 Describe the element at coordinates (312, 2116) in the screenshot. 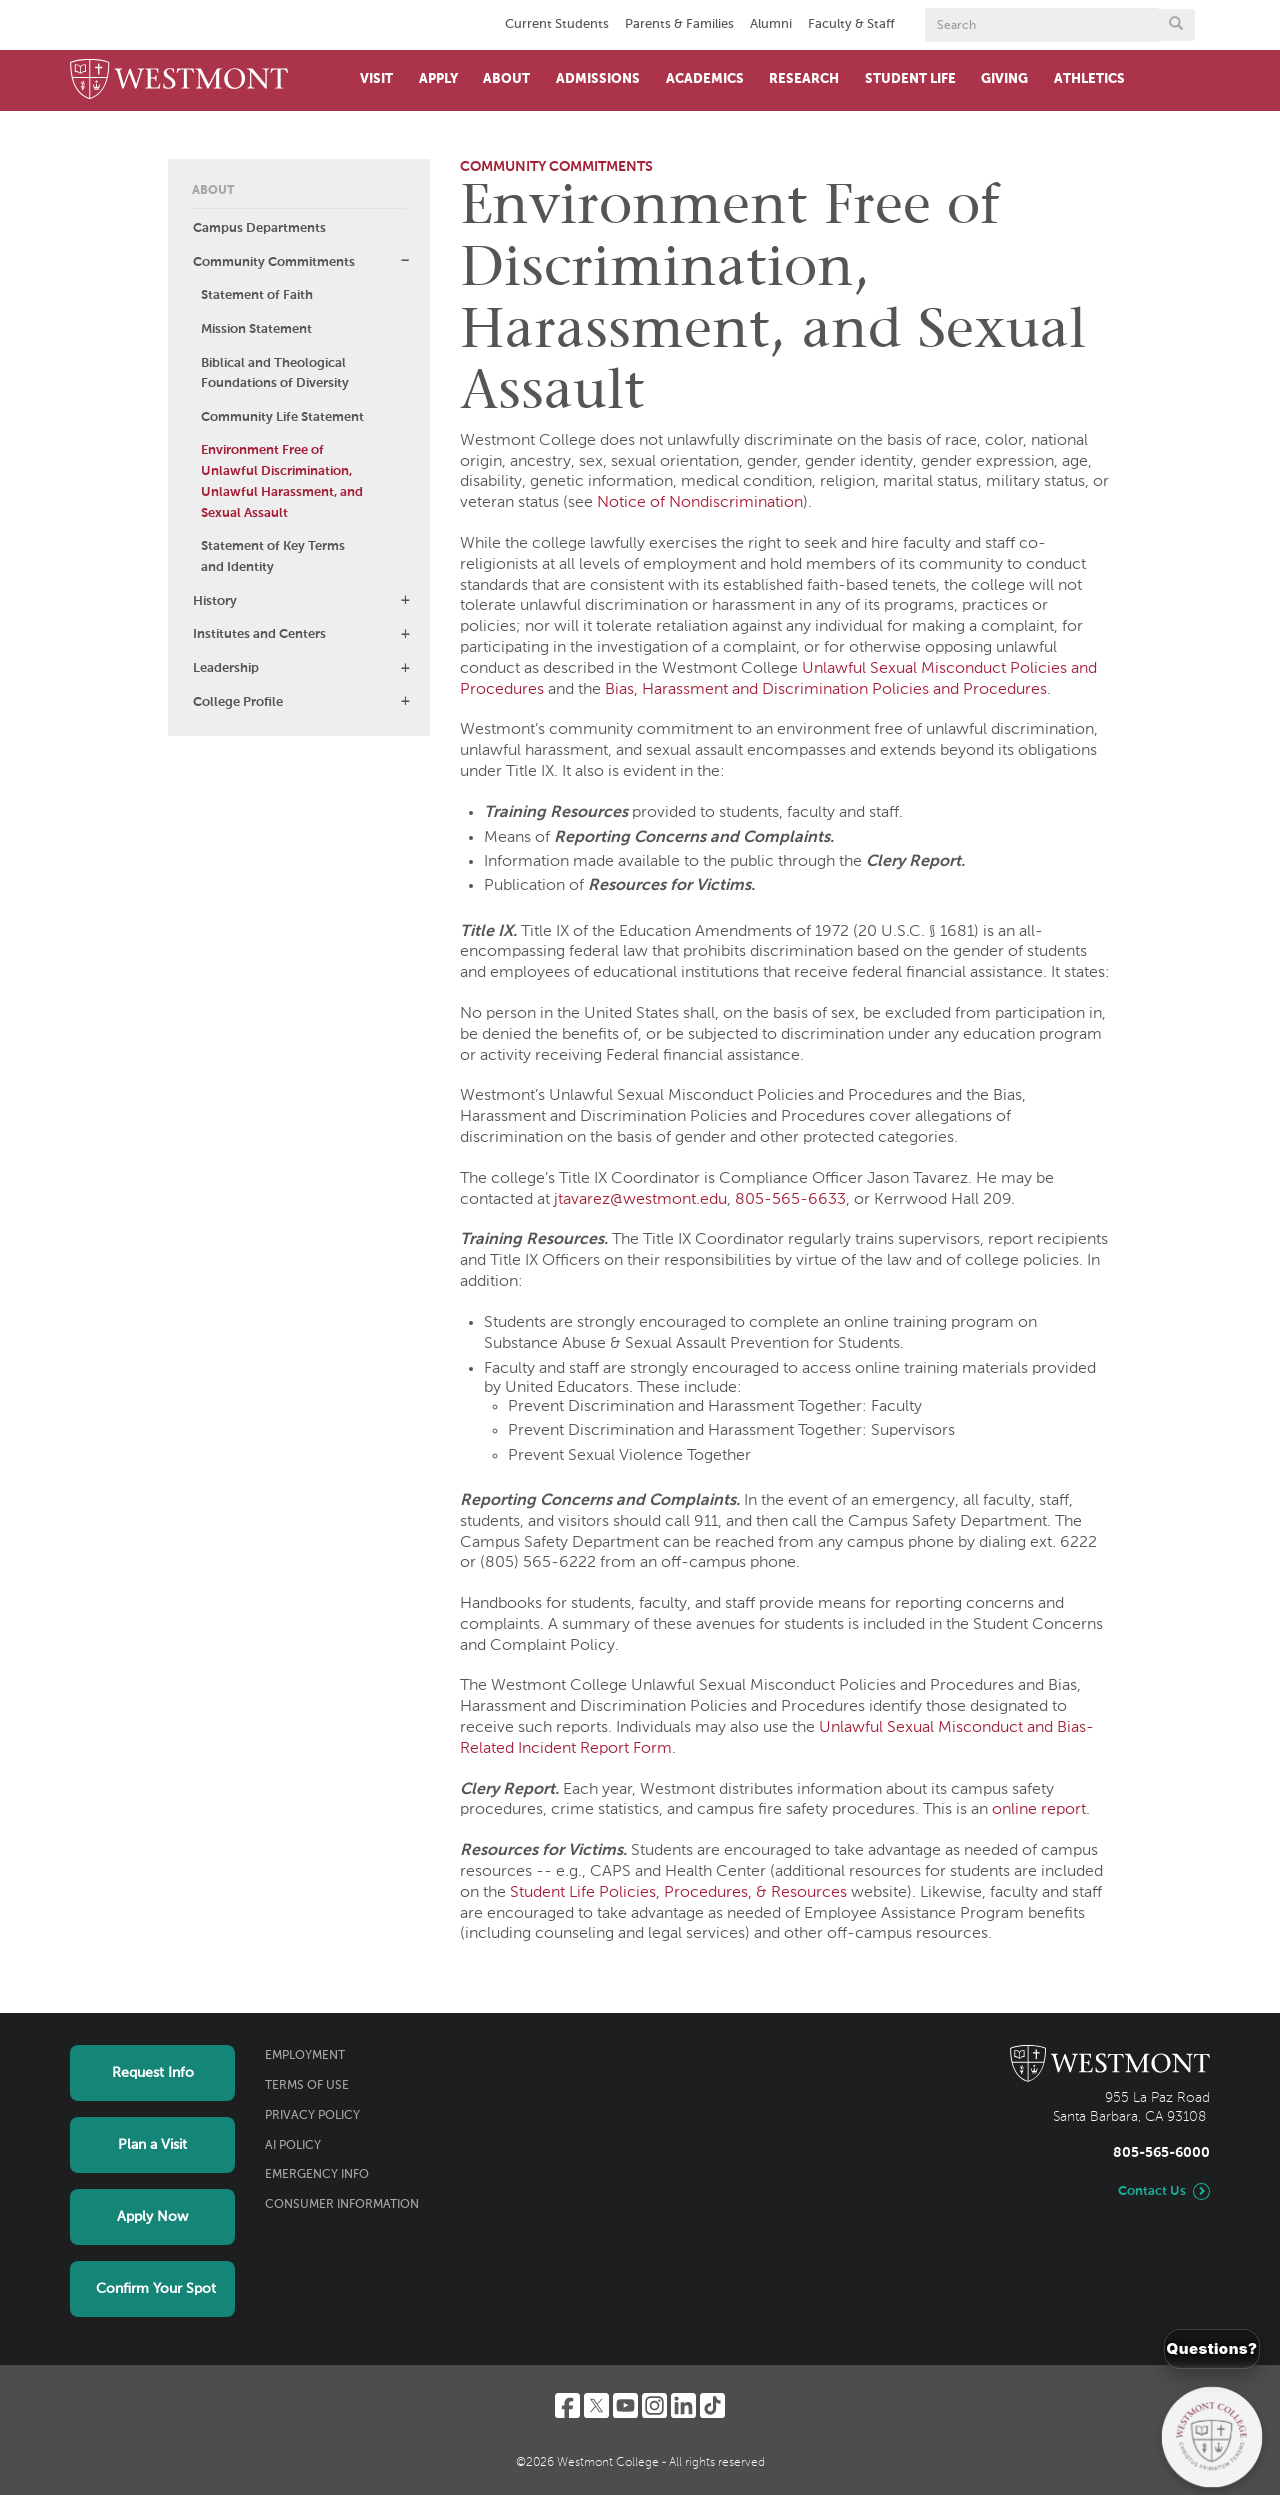

I see `Privacy Policy` at that location.